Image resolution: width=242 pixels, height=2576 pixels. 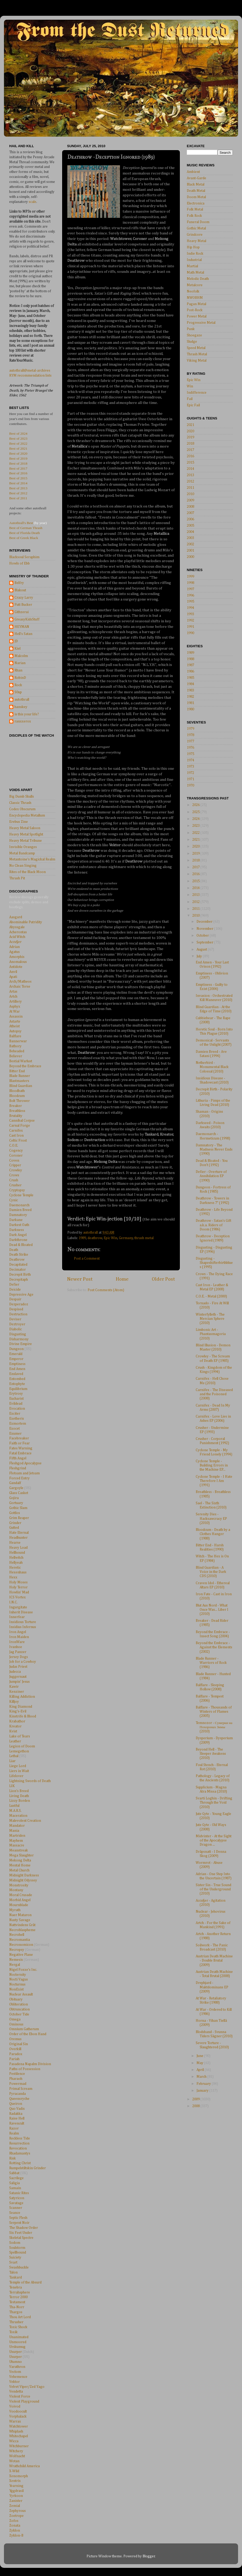 I want to click on Holy Terror, so click(x=18, y=1587).